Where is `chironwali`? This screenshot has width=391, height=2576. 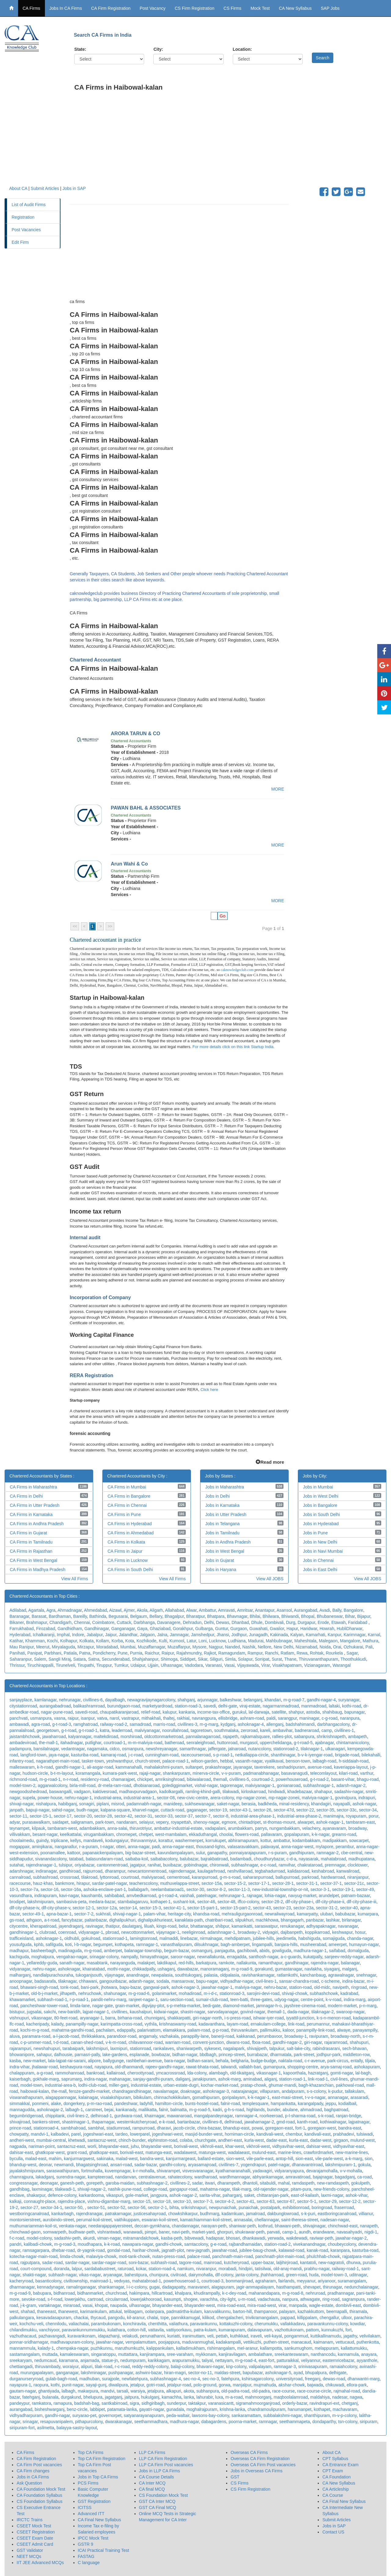
chironwali is located at coordinates (219, 1865).